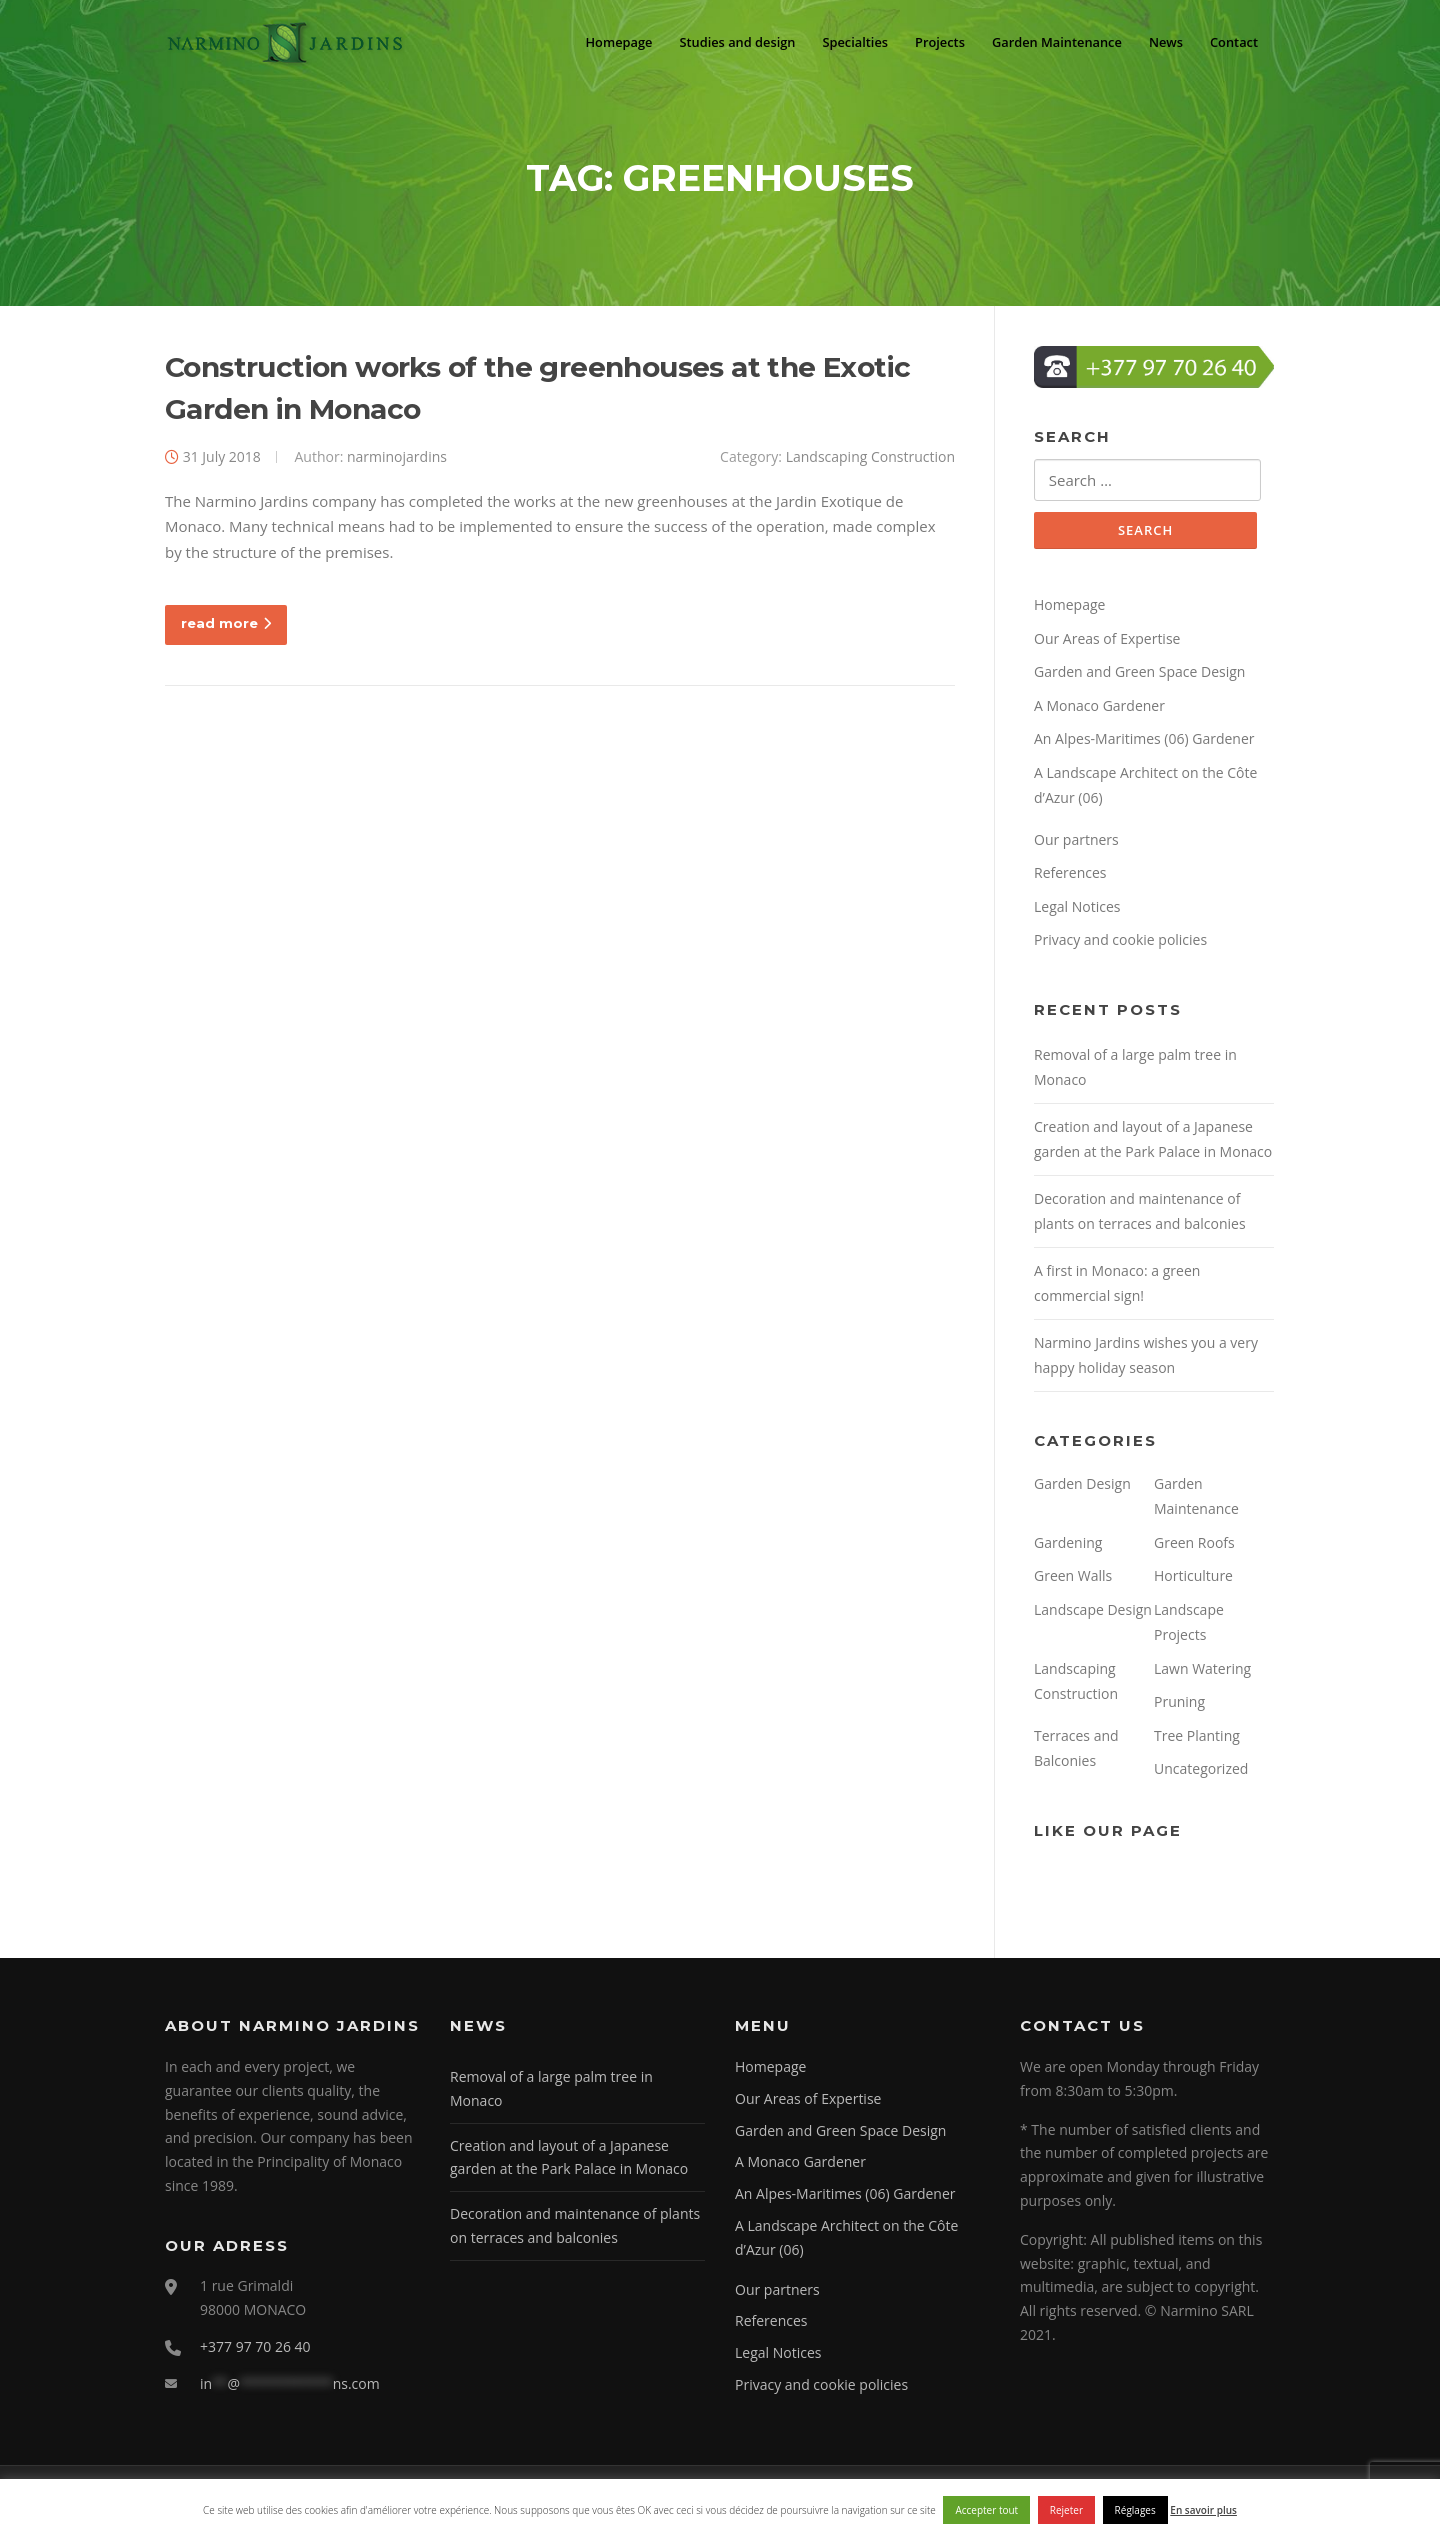  Describe the element at coordinates (593, 42) in the screenshot. I see `Homepage` at that location.